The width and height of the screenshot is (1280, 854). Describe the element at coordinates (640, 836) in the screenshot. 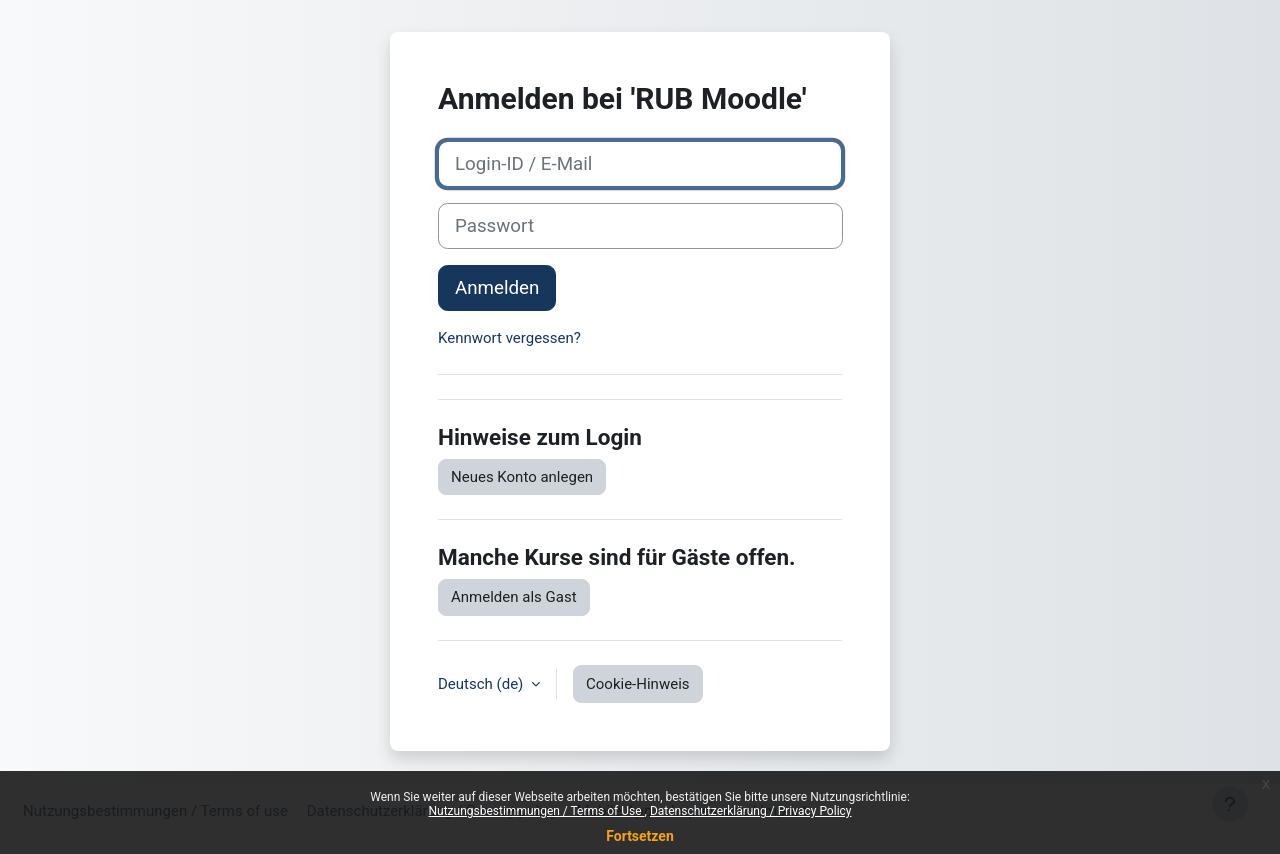

I see `Fortsetzen` at that location.